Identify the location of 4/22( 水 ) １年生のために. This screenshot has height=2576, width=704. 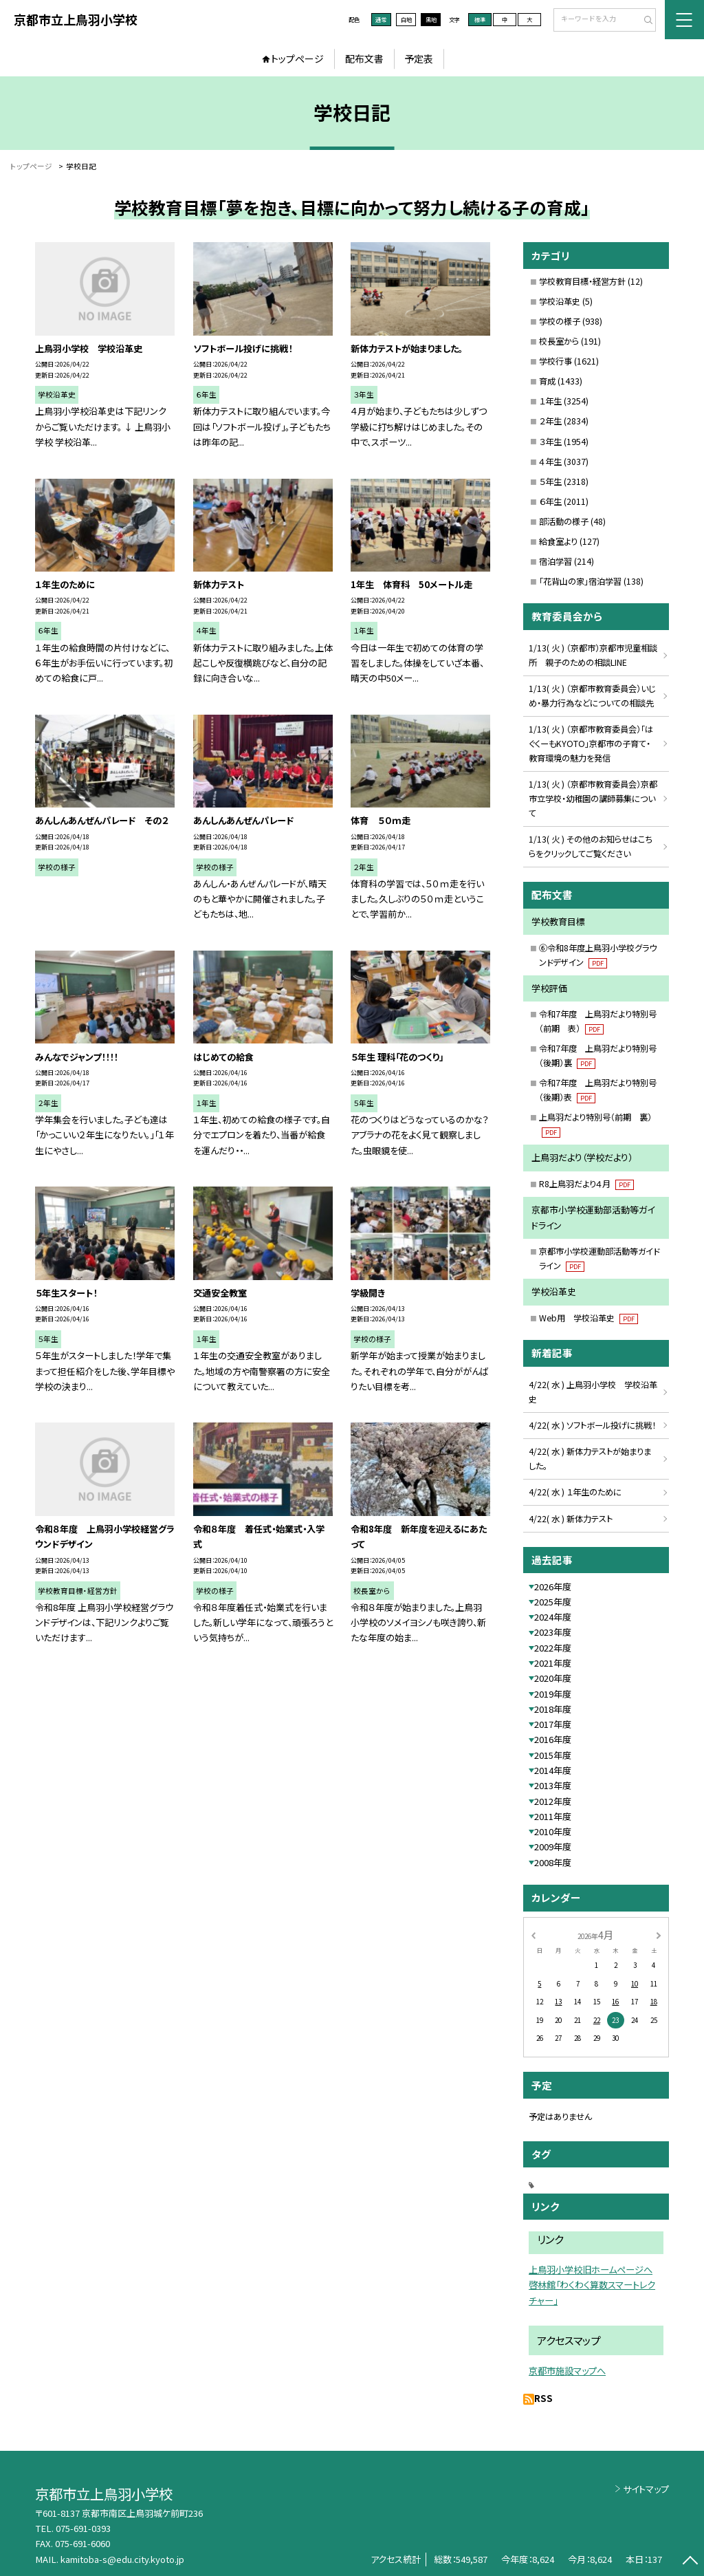
(575, 1492).